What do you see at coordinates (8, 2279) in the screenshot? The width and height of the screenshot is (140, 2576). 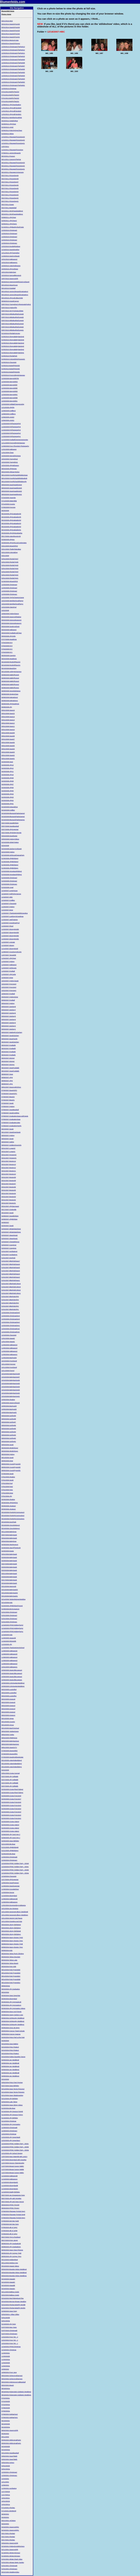 I see `04/19/2003-HawaiiD` at bounding box center [8, 2279].